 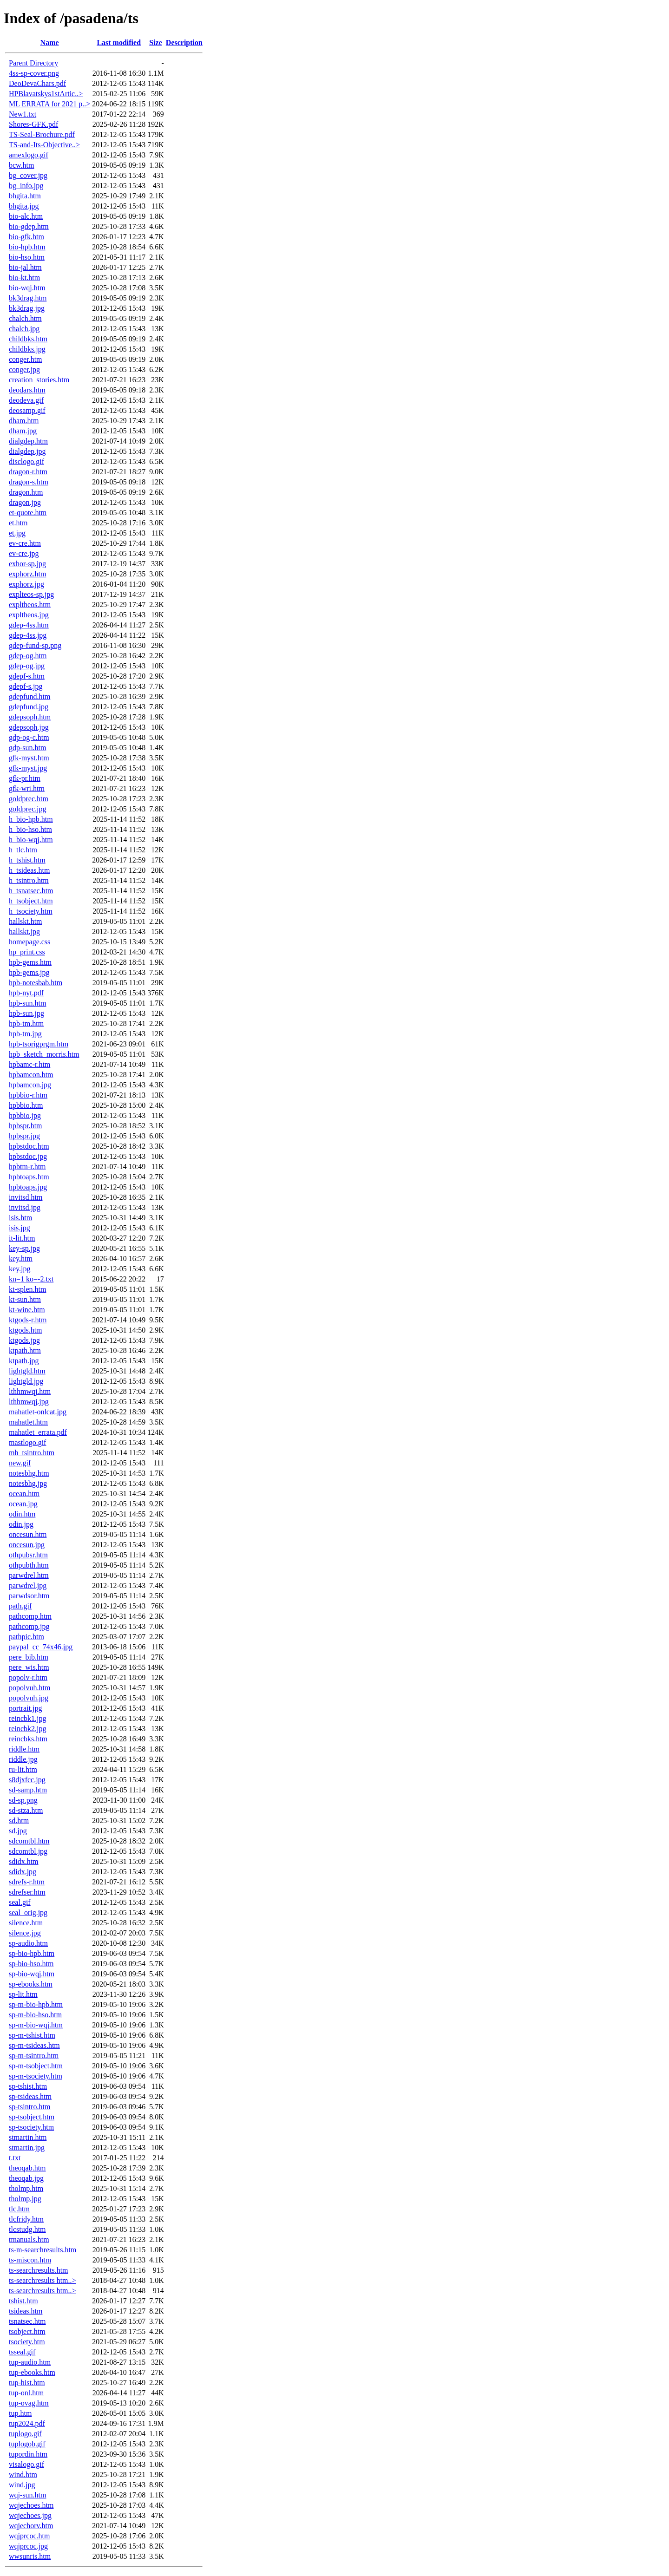 I want to click on bcw.htm, so click(x=21, y=165).